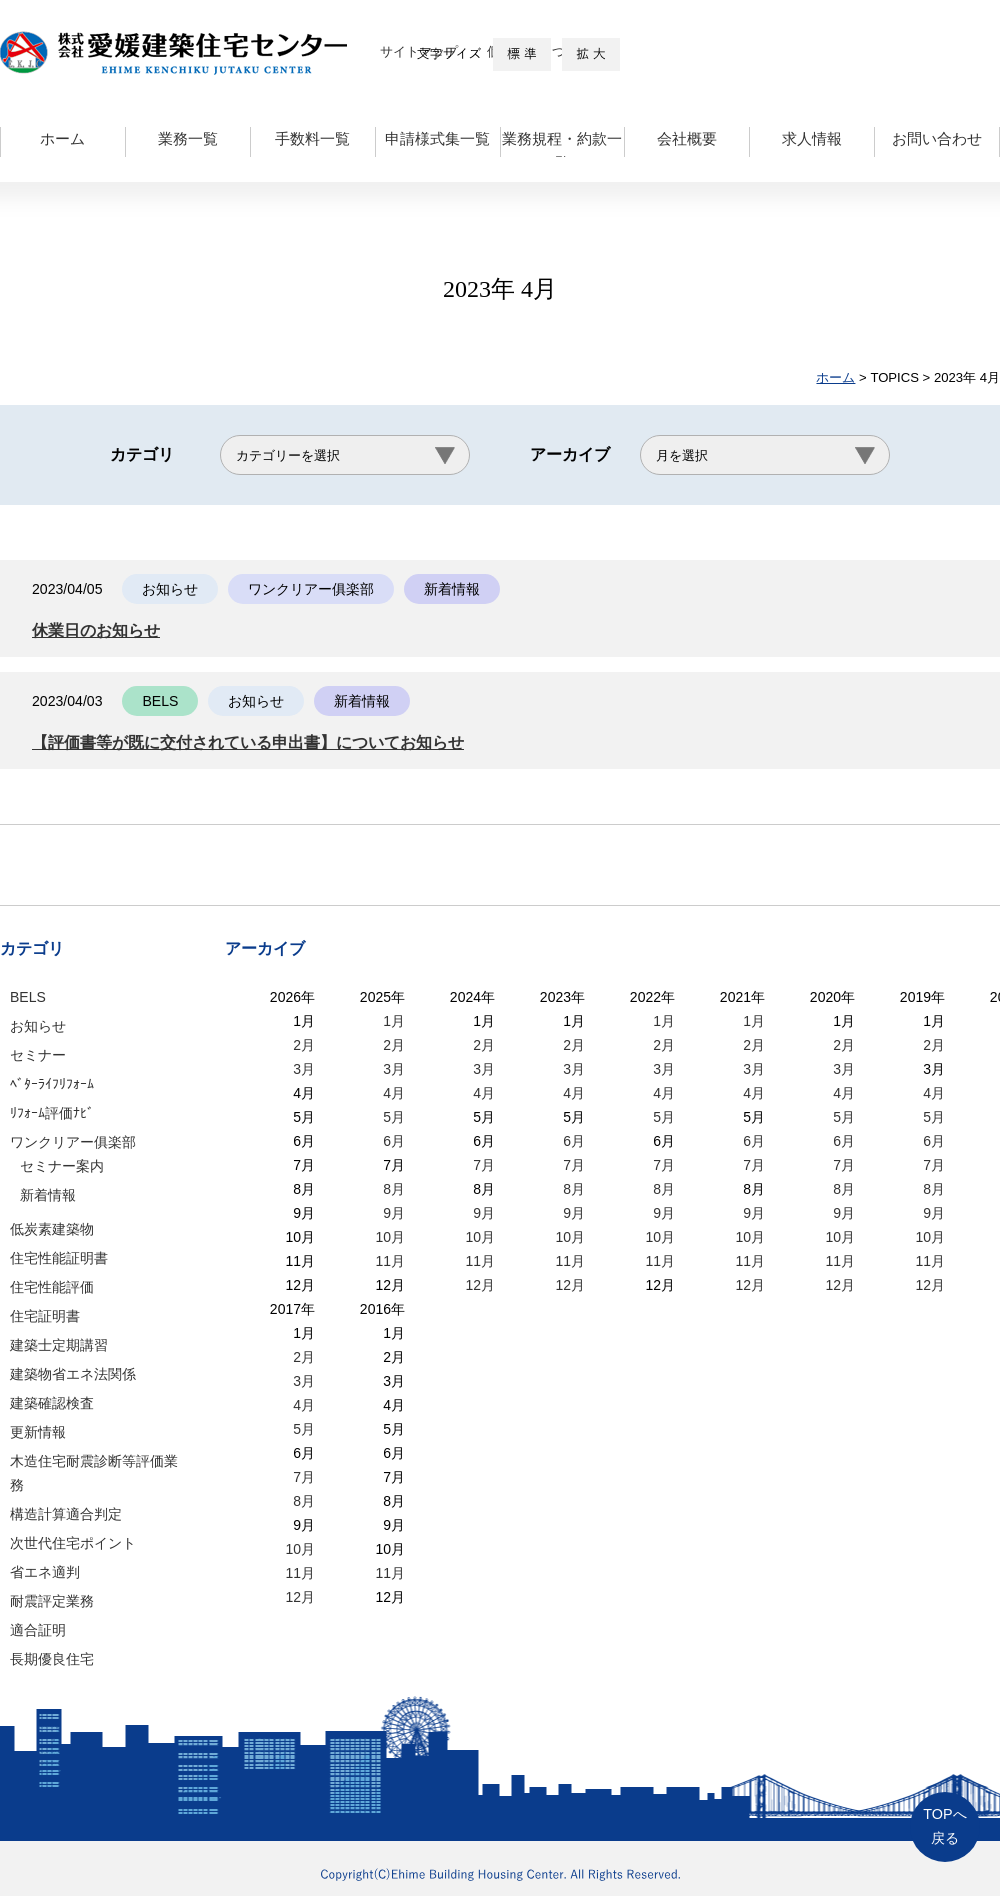 The image size is (1000, 1896). Describe the element at coordinates (390, 1237) in the screenshot. I see `10月` at that location.